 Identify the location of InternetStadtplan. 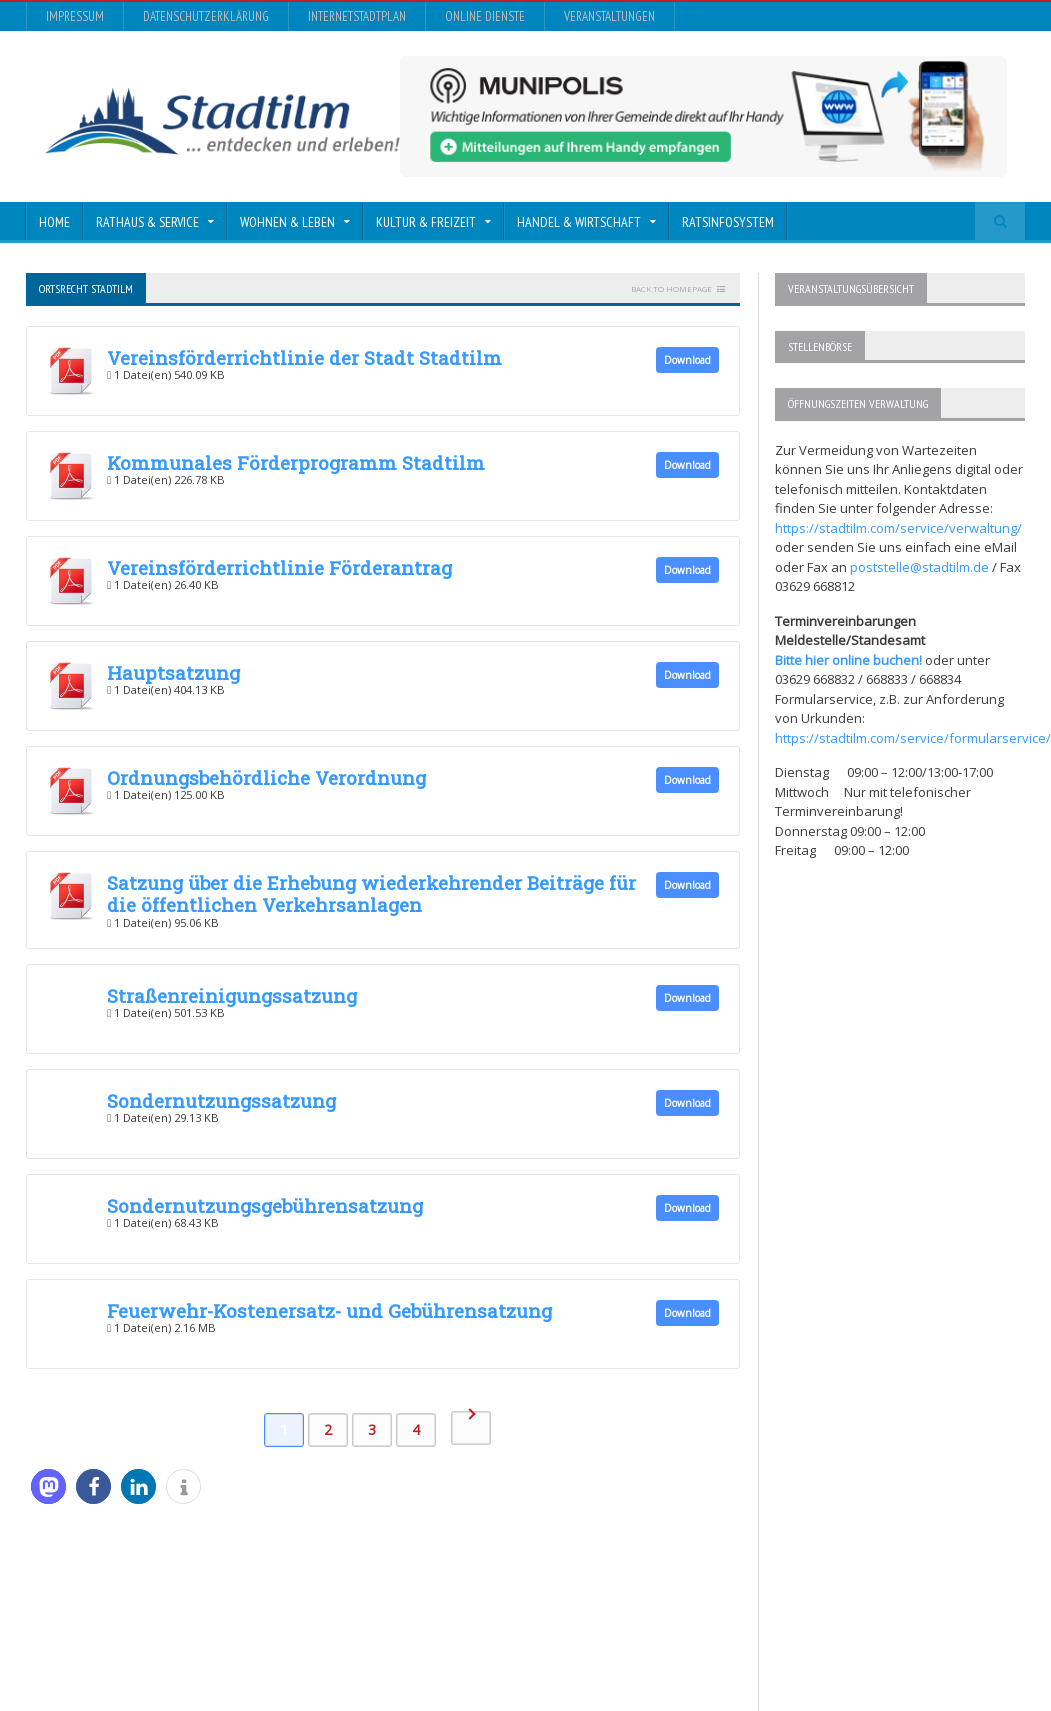
(357, 16).